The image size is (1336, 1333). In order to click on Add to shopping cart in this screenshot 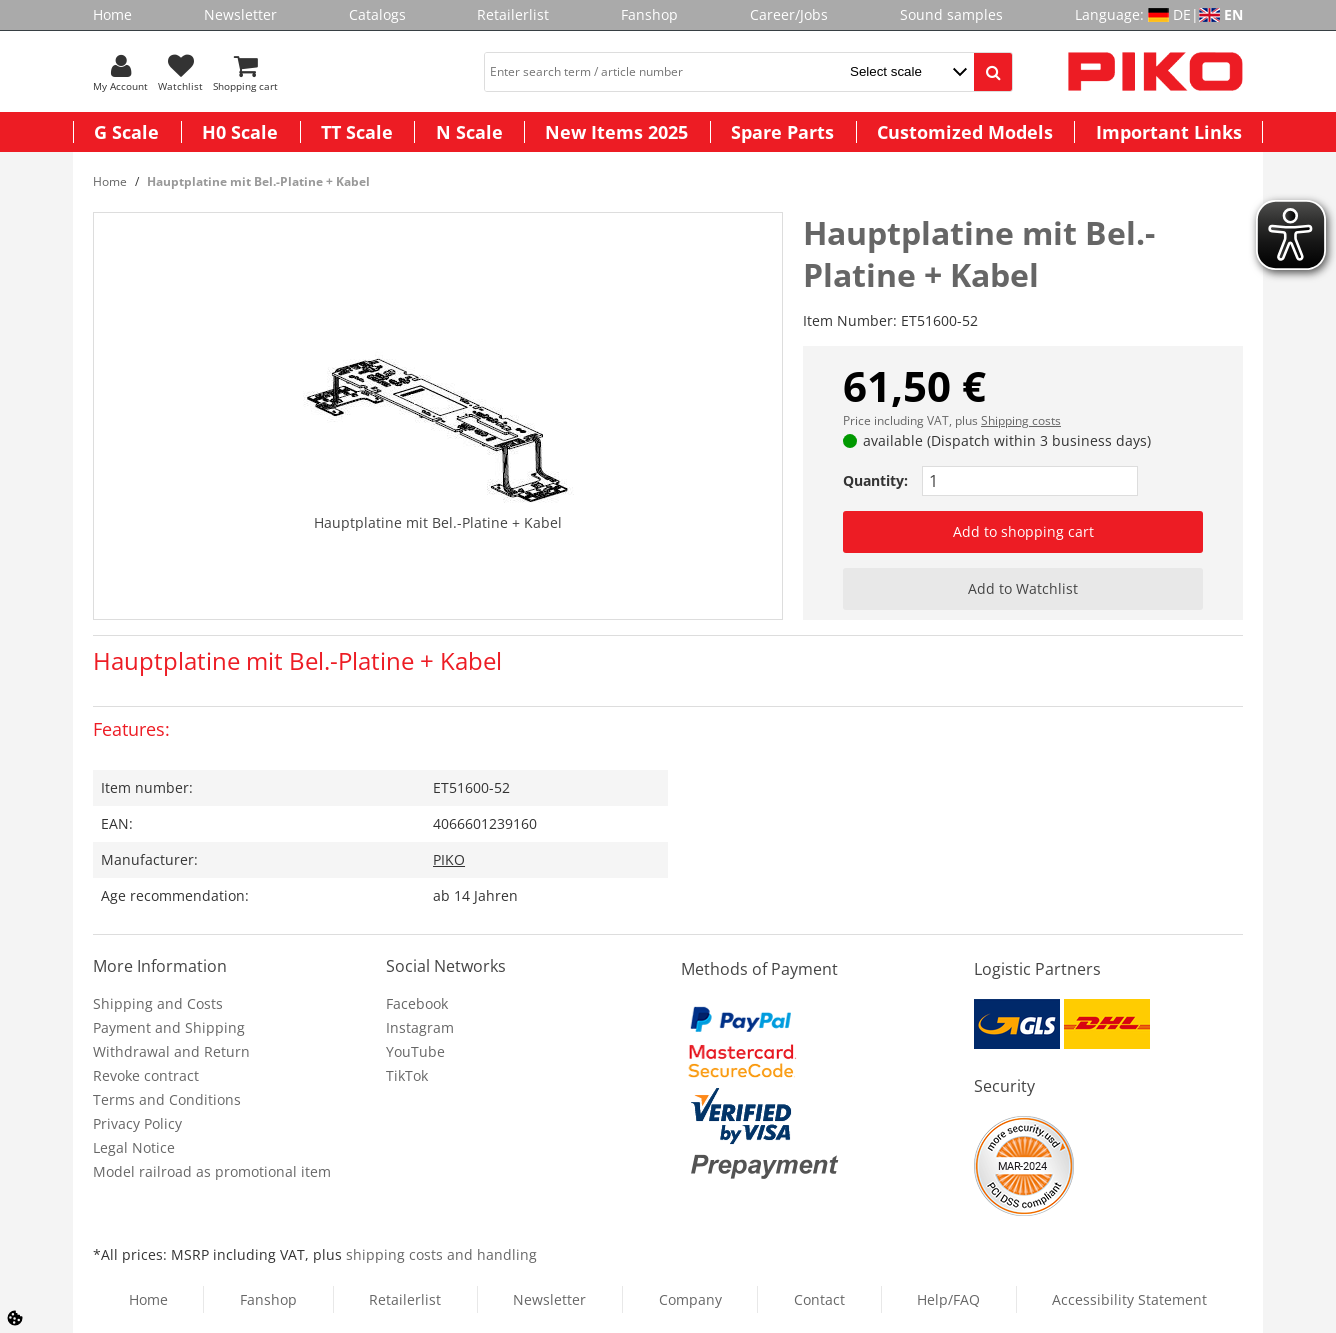, I will do `click(1023, 531)`.